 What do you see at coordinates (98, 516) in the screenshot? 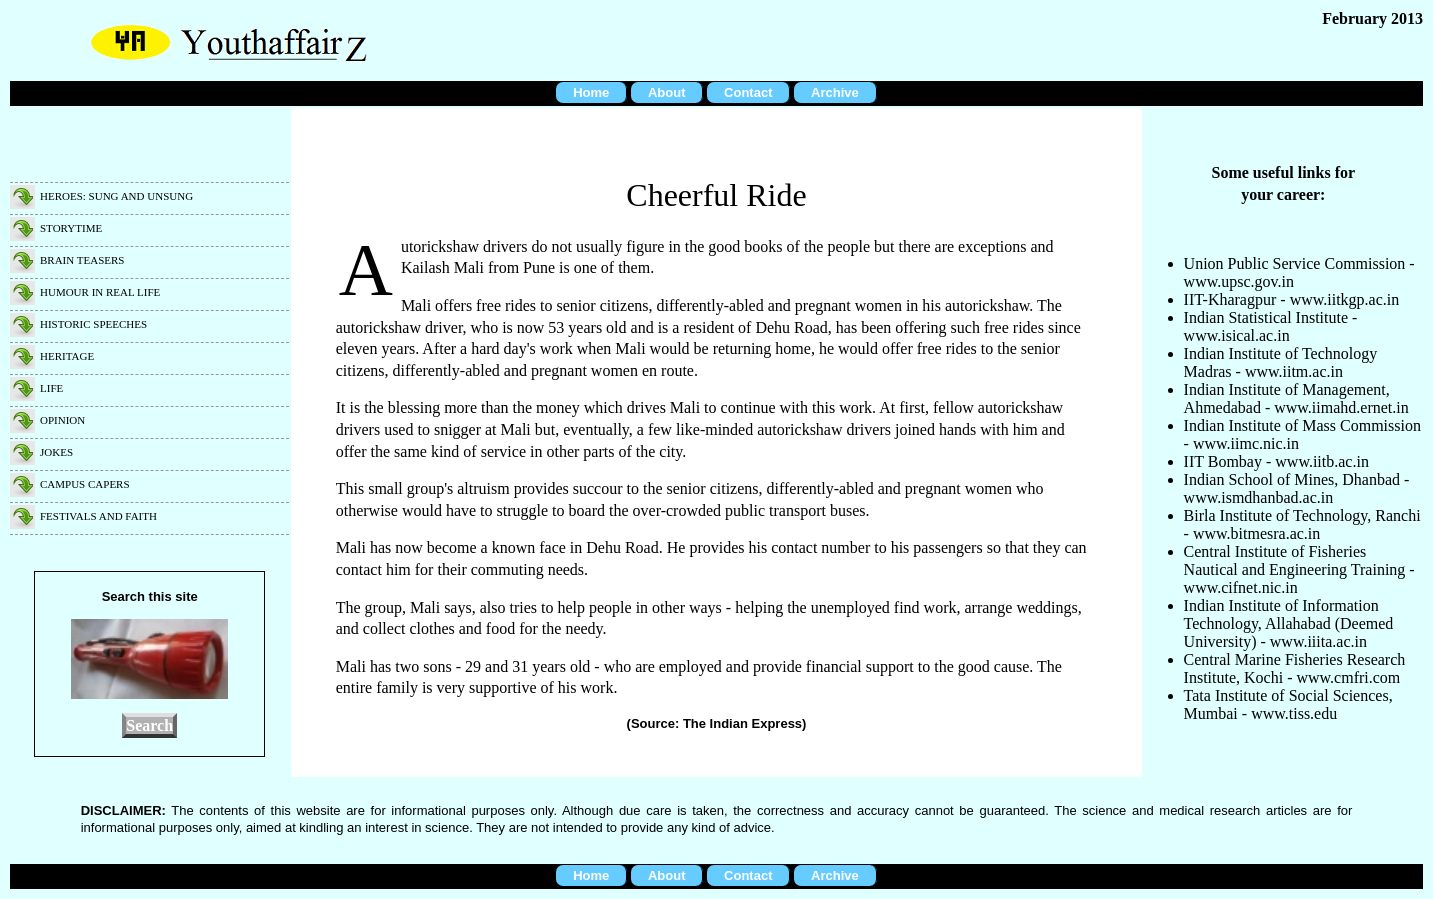
I see `Festivals and faith` at bounding box center [98, 516].